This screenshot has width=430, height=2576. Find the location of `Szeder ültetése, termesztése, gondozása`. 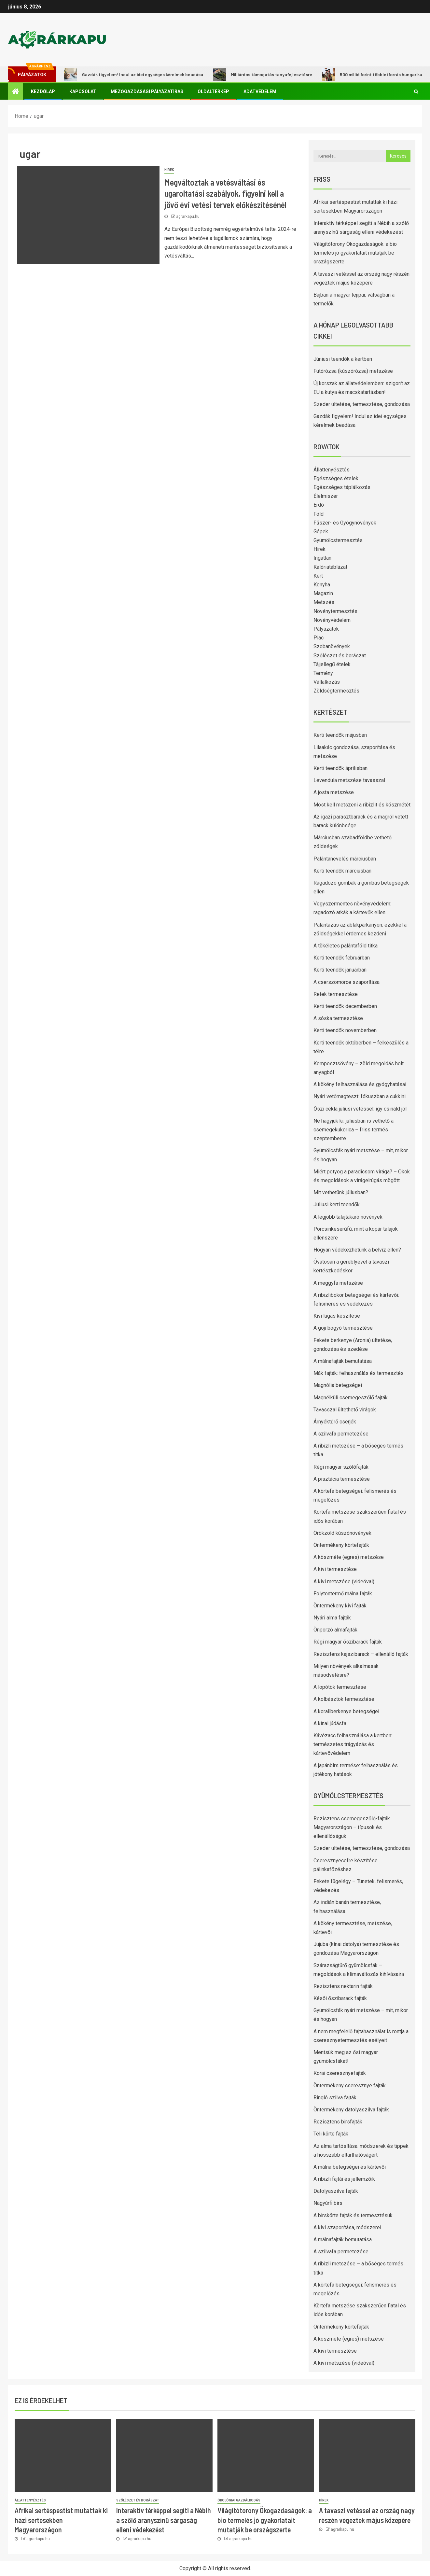

Szeder ültetése, termesztése, gondozása is located at coordinates (361, 404).